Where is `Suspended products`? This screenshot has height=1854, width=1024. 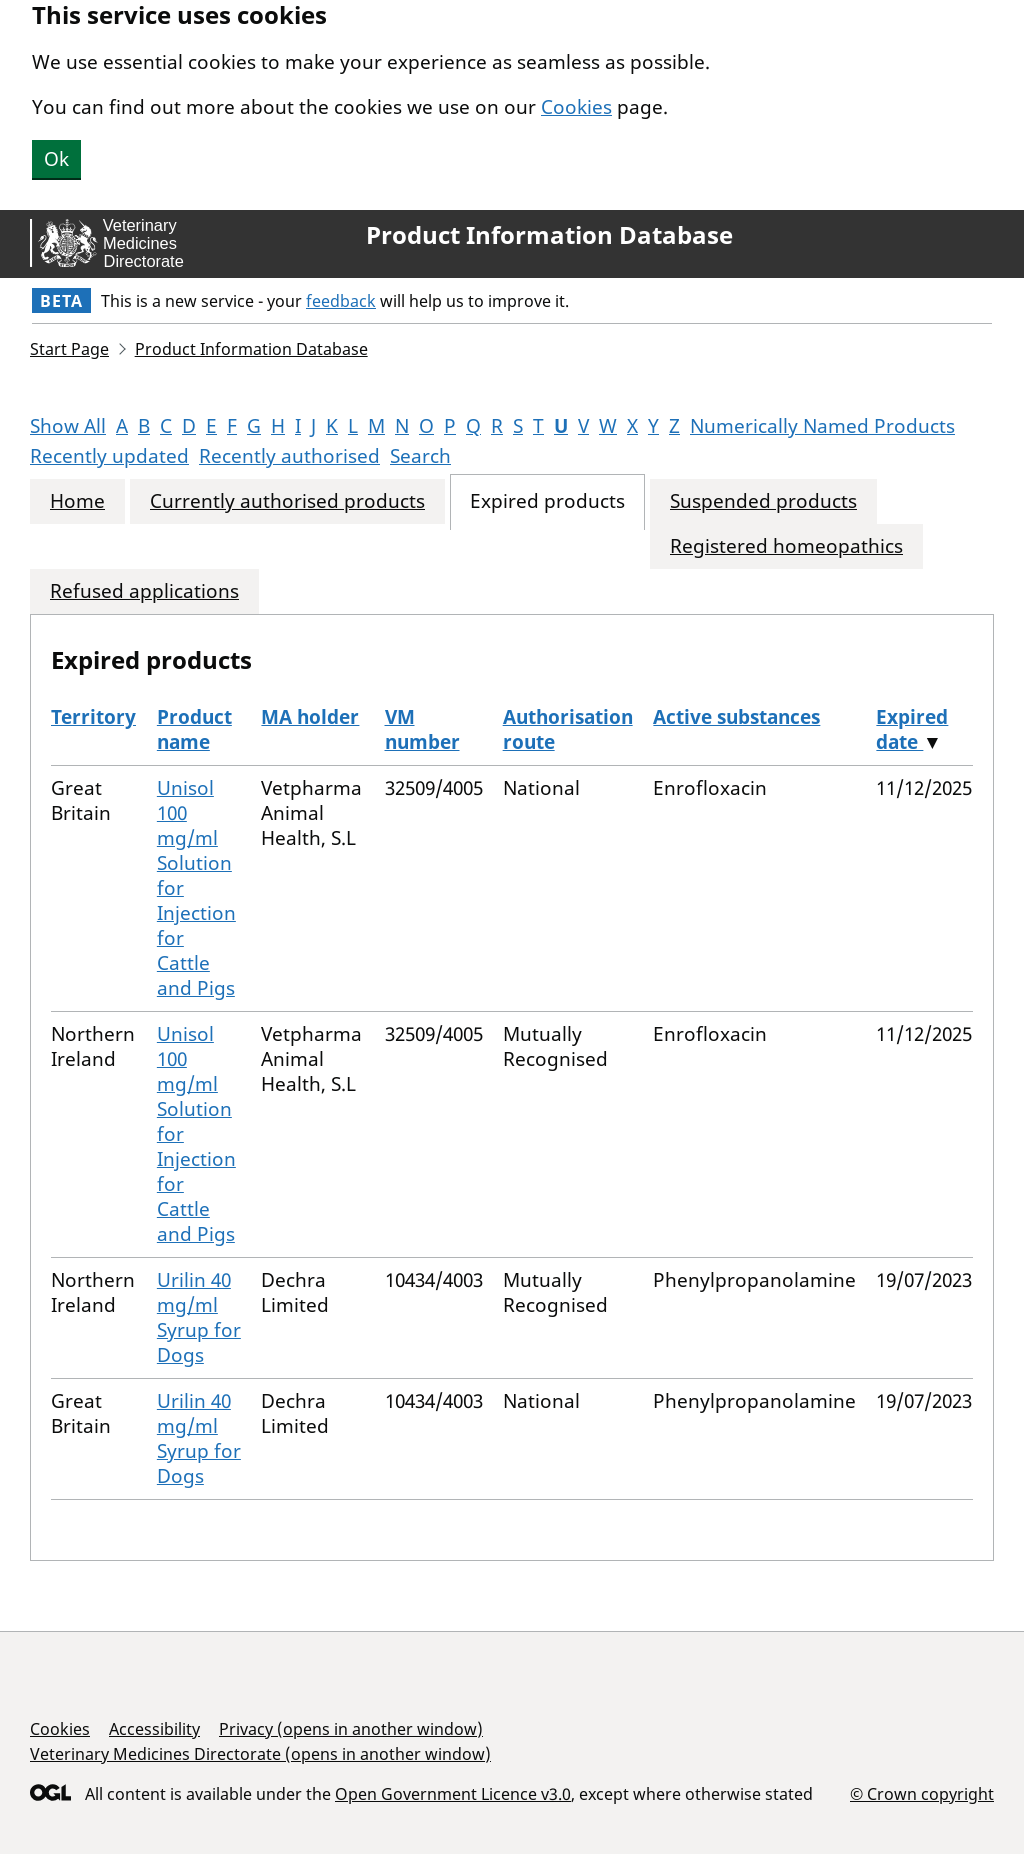 Suspended products is located at coordinates (763, 501).